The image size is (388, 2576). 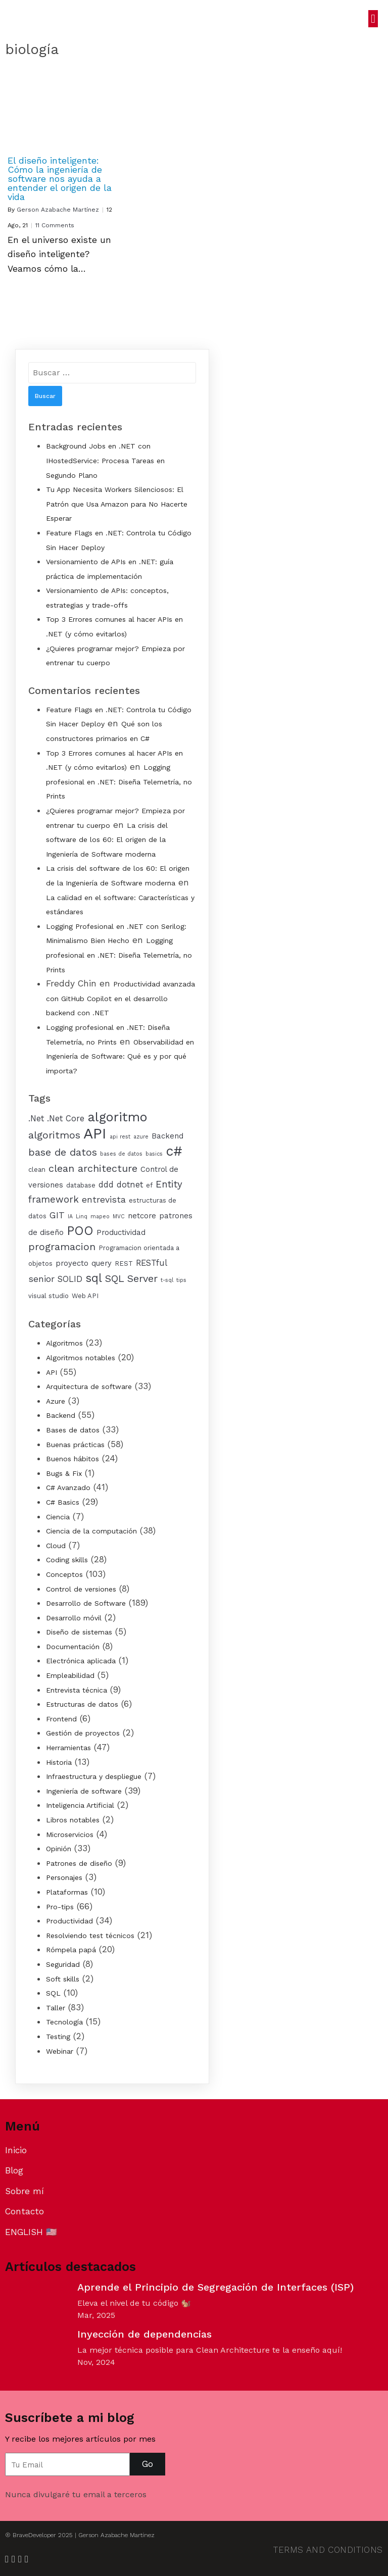 What do you see at coordinates (67, 1560) in the screenshot?
I see `Coding skills` at bounding box center [67, 1560].